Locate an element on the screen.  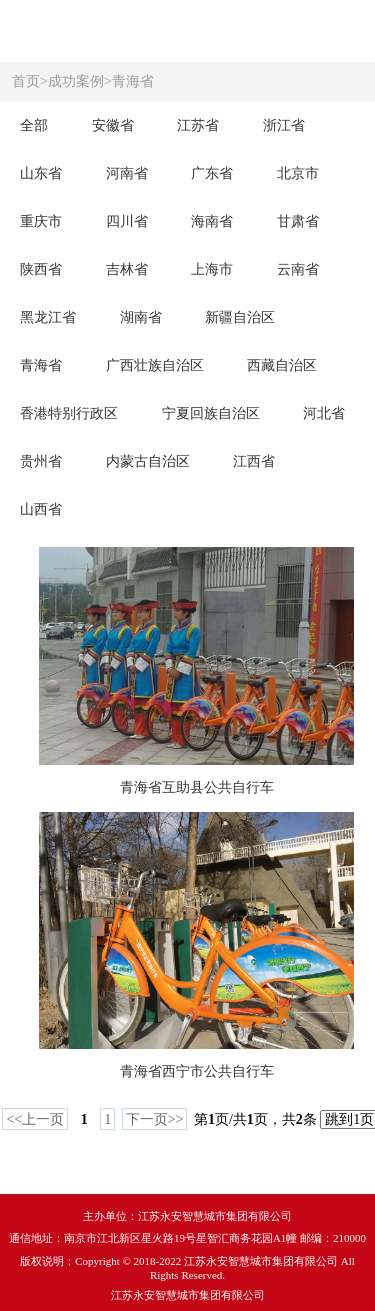
安徽省 is located at coordinates (113, 125).